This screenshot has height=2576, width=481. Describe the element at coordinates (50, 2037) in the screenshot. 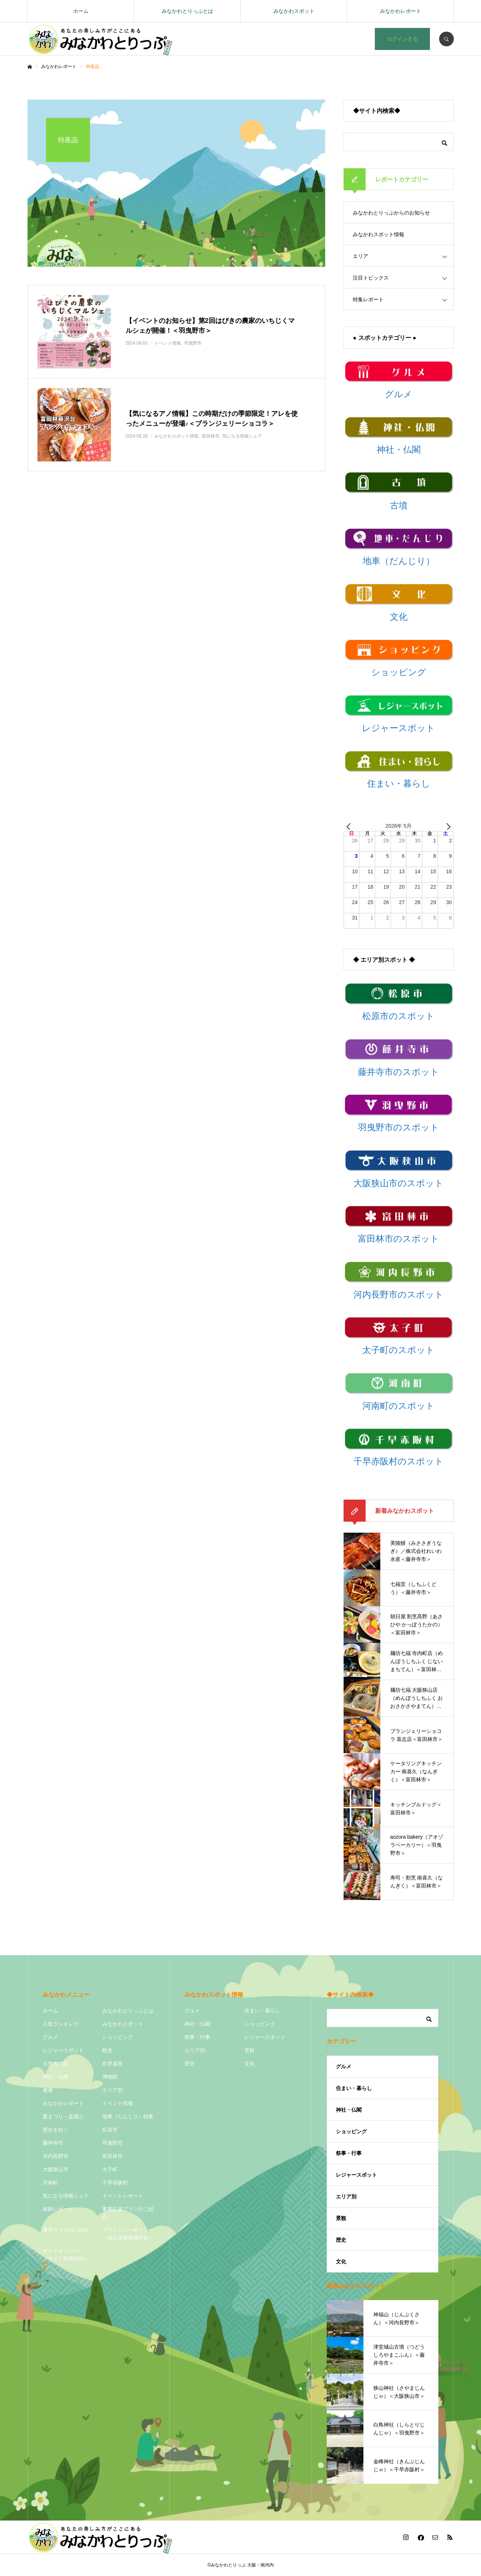

I see `グルメ` at that location.